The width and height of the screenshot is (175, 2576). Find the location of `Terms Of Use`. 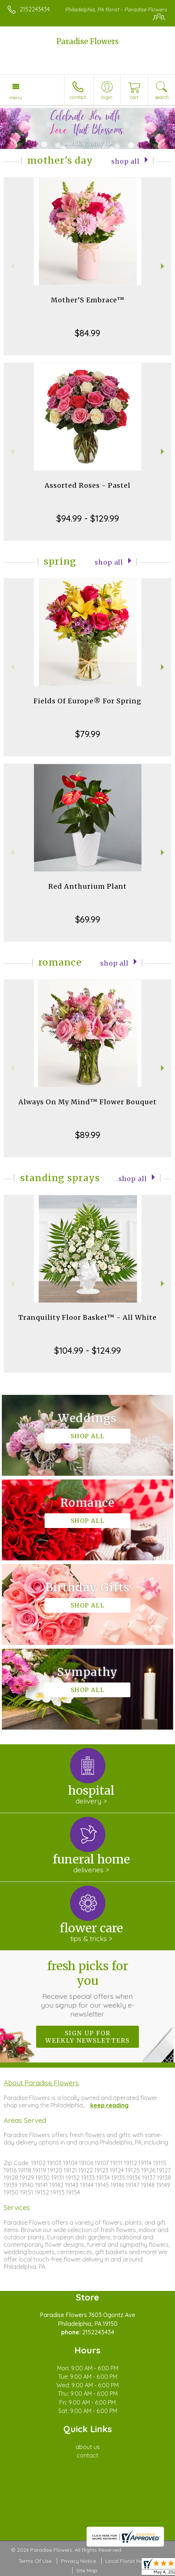

Terms Of Use is located at coordinates (35, 2561).